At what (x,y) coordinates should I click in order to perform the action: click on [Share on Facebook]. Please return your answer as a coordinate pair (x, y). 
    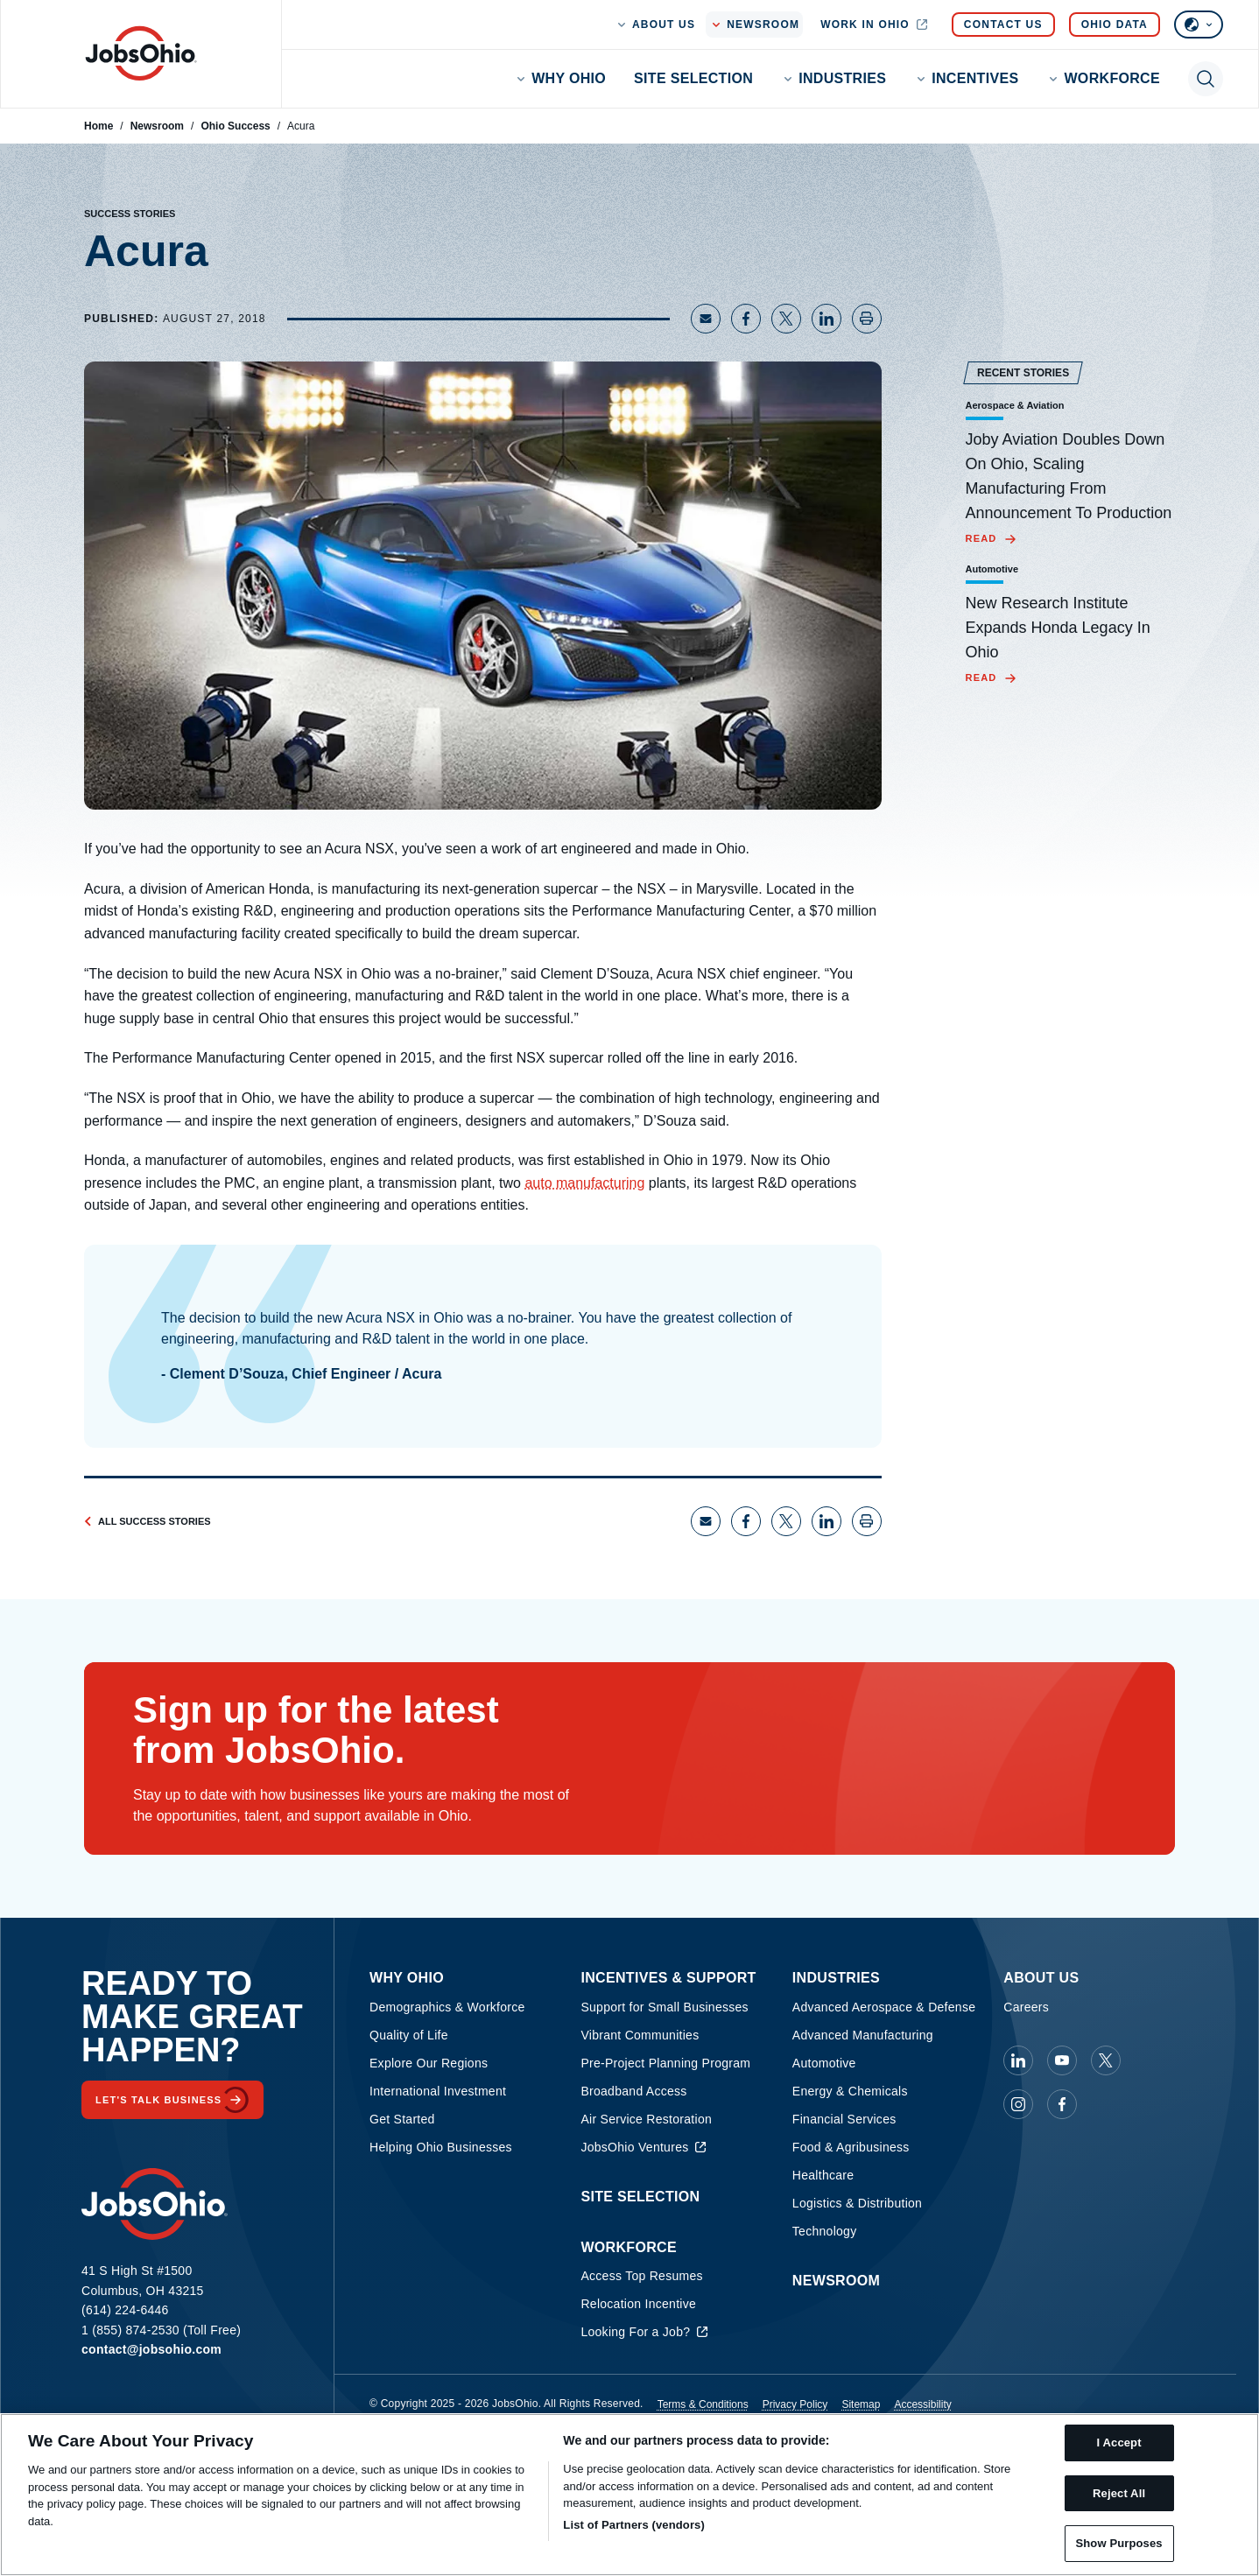
    Looking at the image, I should click on (746, 318).